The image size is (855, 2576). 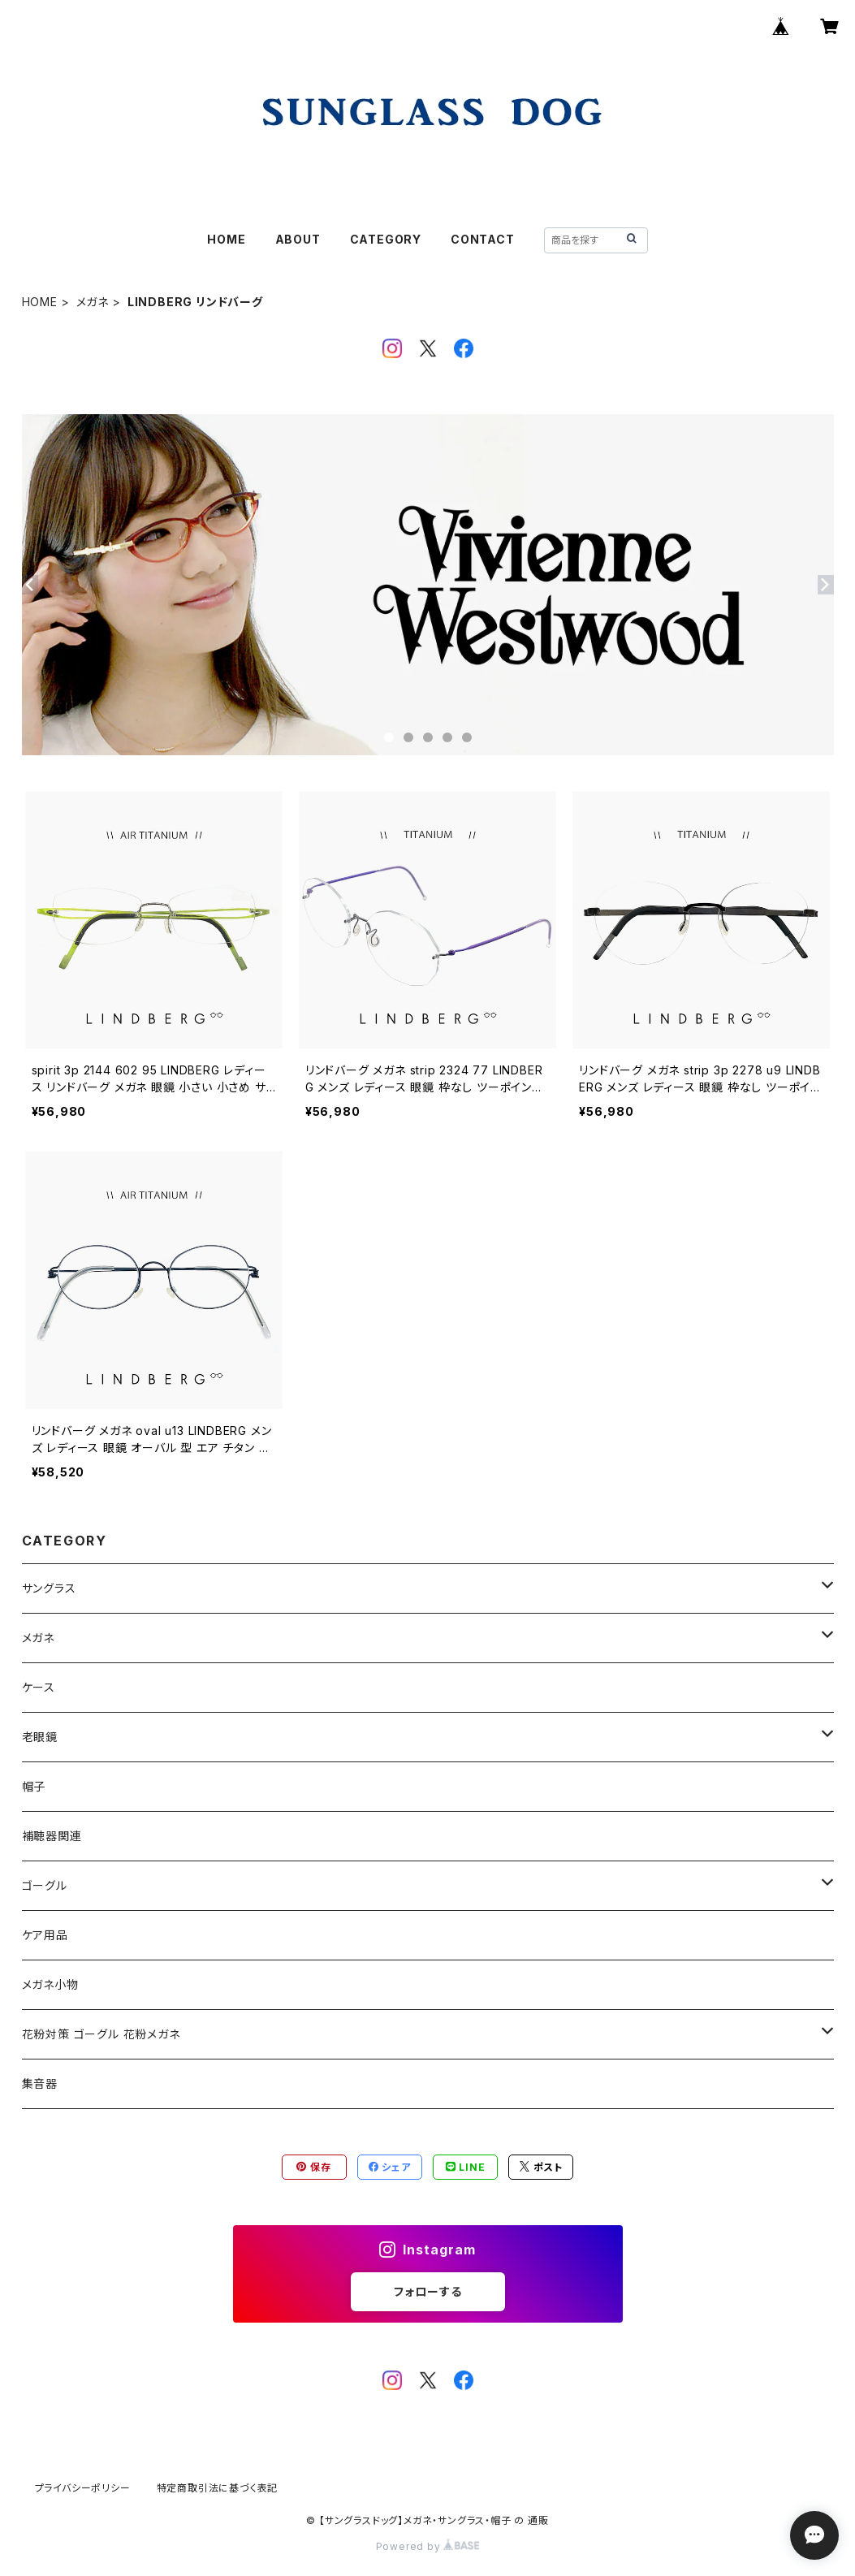 I want to click on サングラス, so click(x=49, y=1588).